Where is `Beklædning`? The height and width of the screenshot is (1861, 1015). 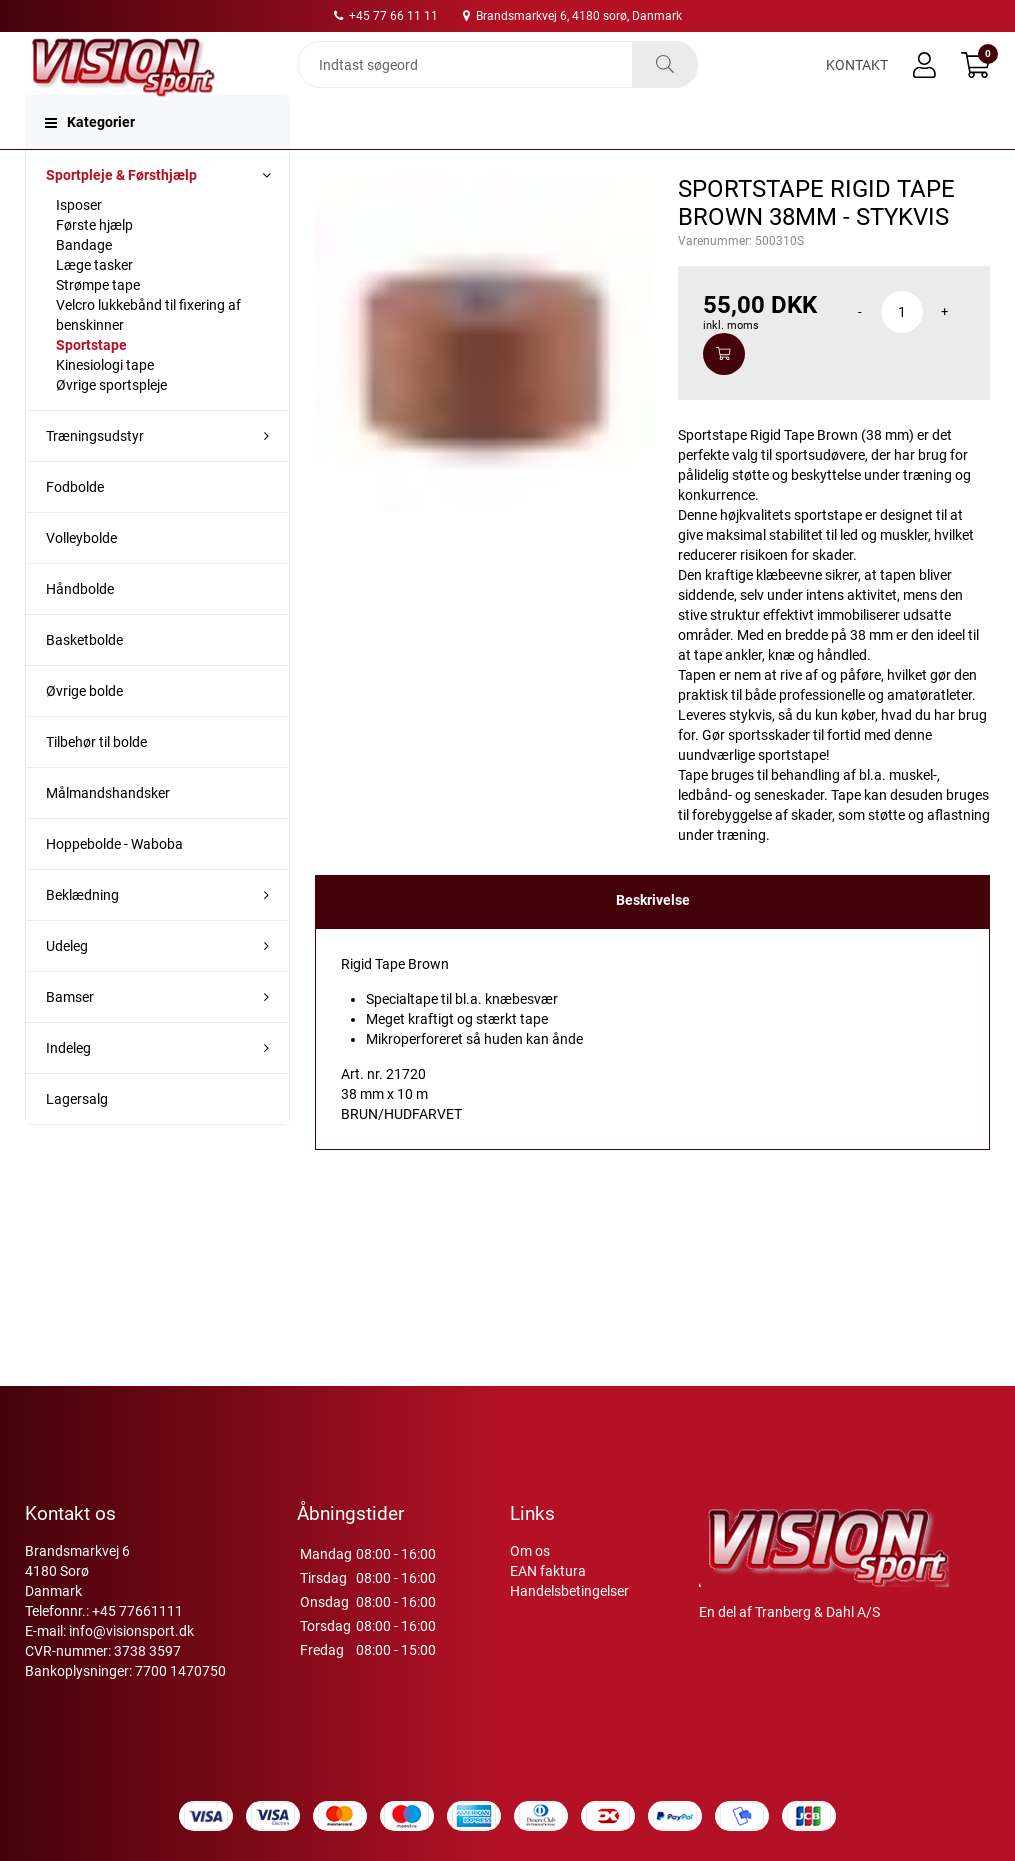 Beklædning is located at coordinates (82, 933).